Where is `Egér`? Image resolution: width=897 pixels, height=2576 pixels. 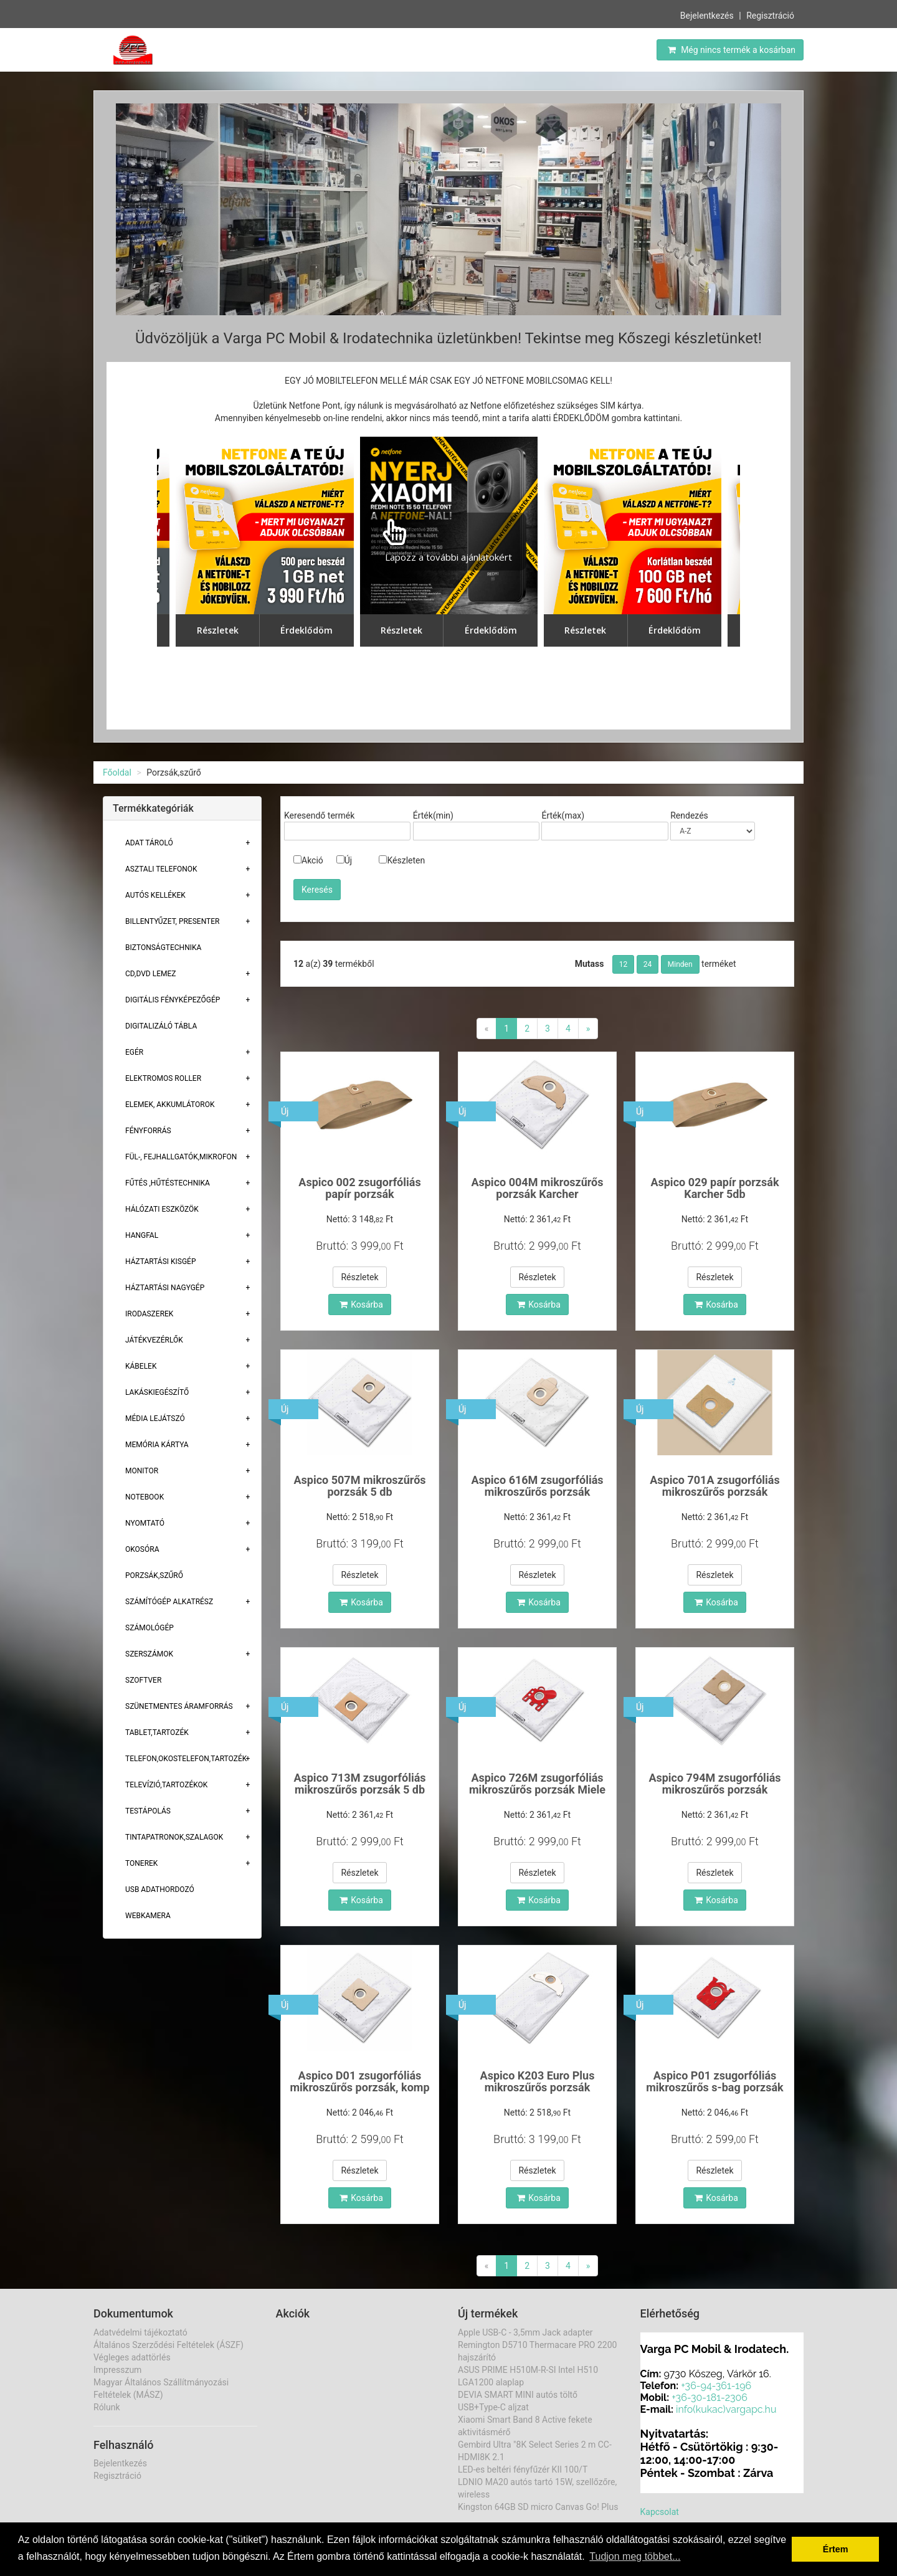 Egér is located at coordinates (134, 1052).